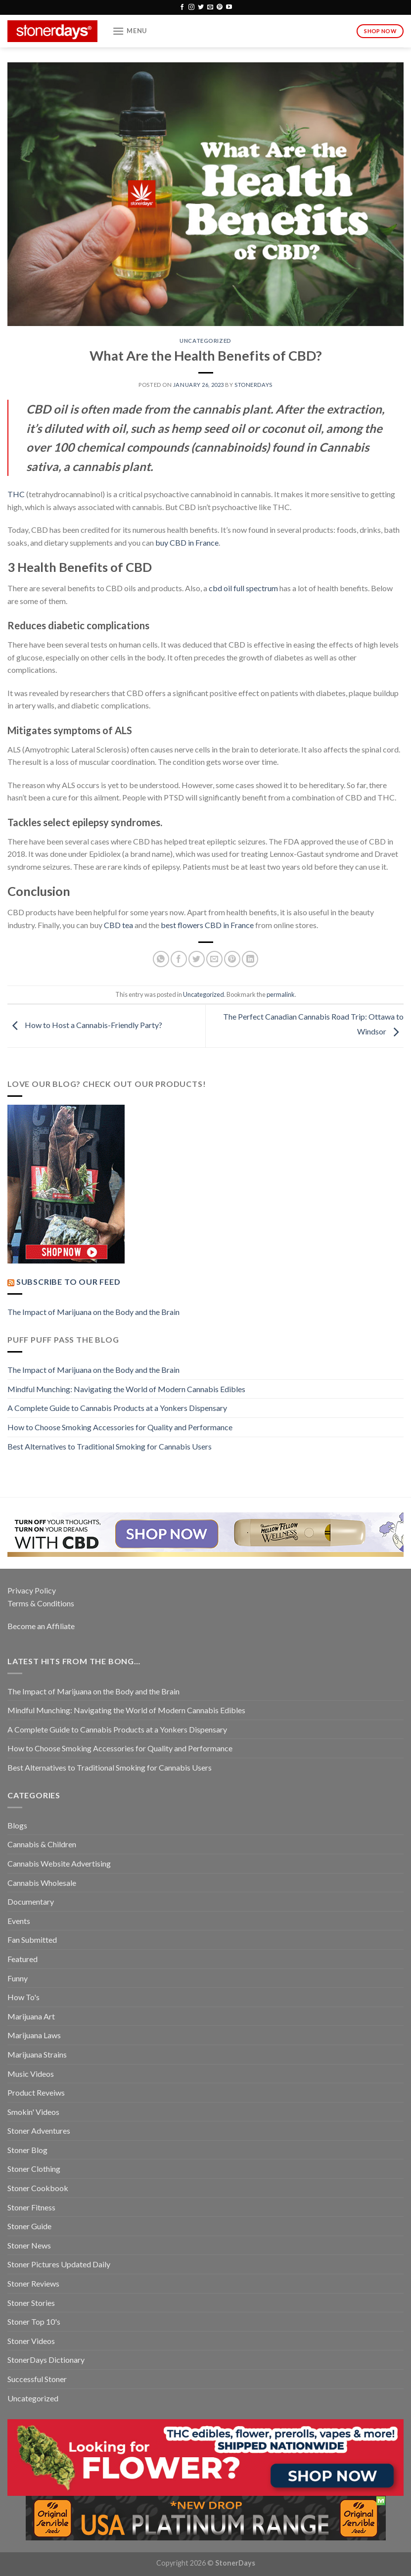 This screenshot has width=411, height=2576. I want to click on Cannabis Wholesale, so click(41, 1882).